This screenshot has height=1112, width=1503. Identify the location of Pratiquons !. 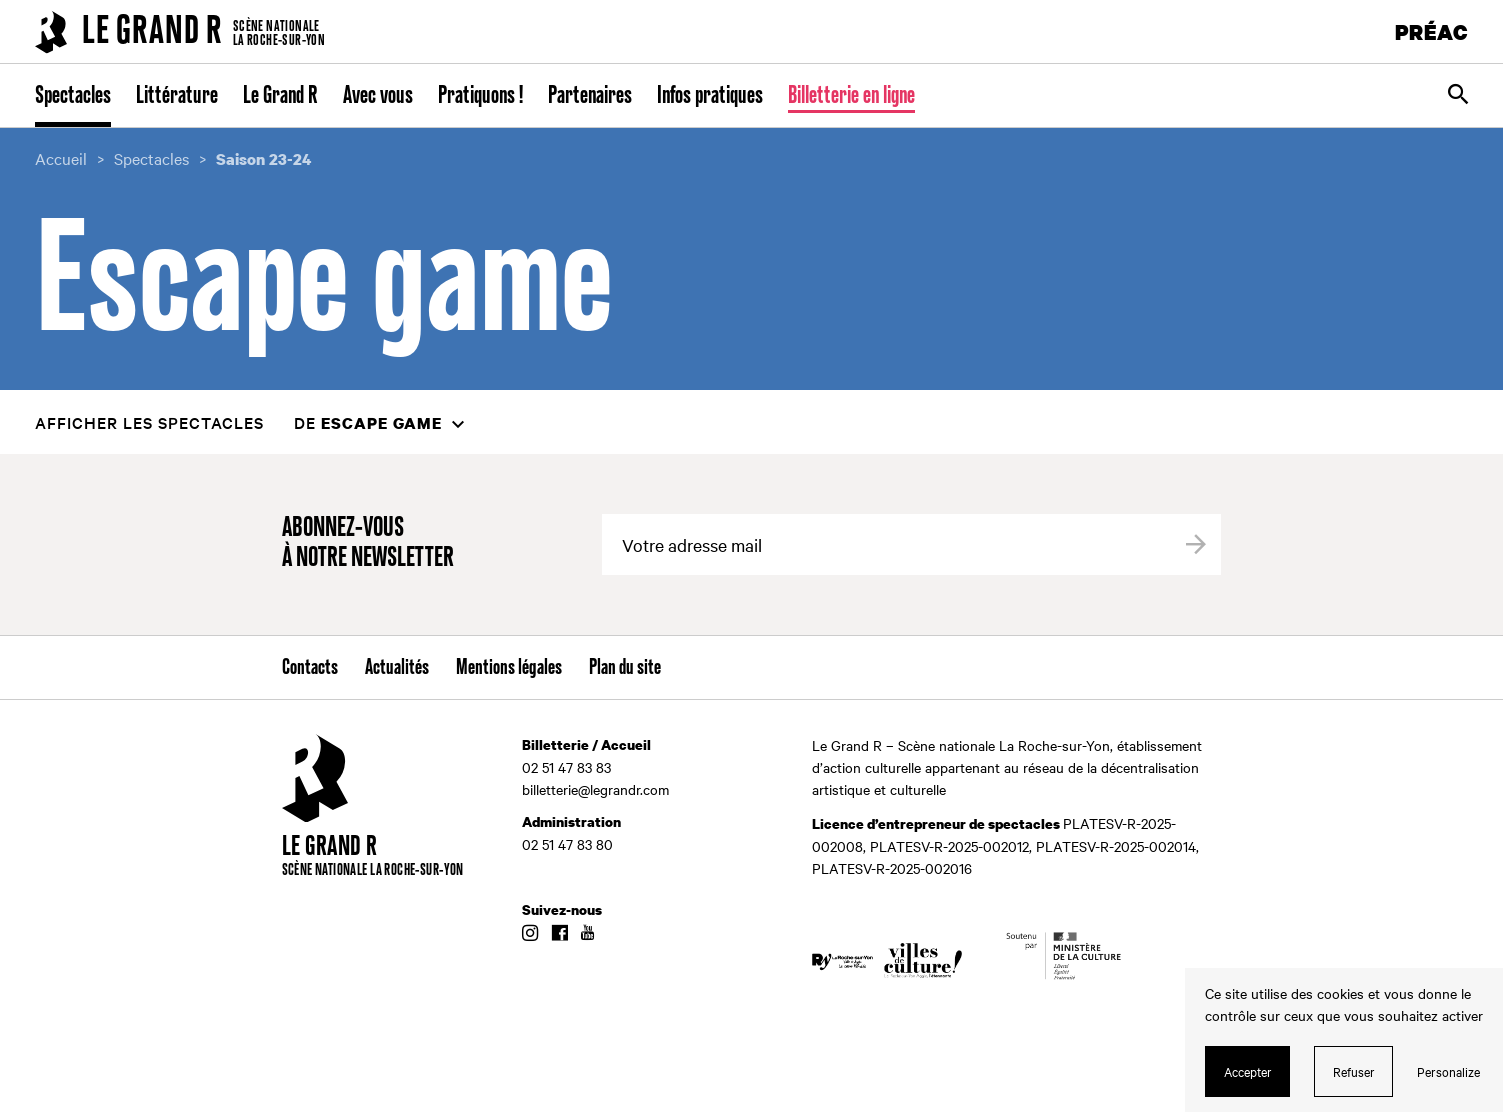
(480, 96).